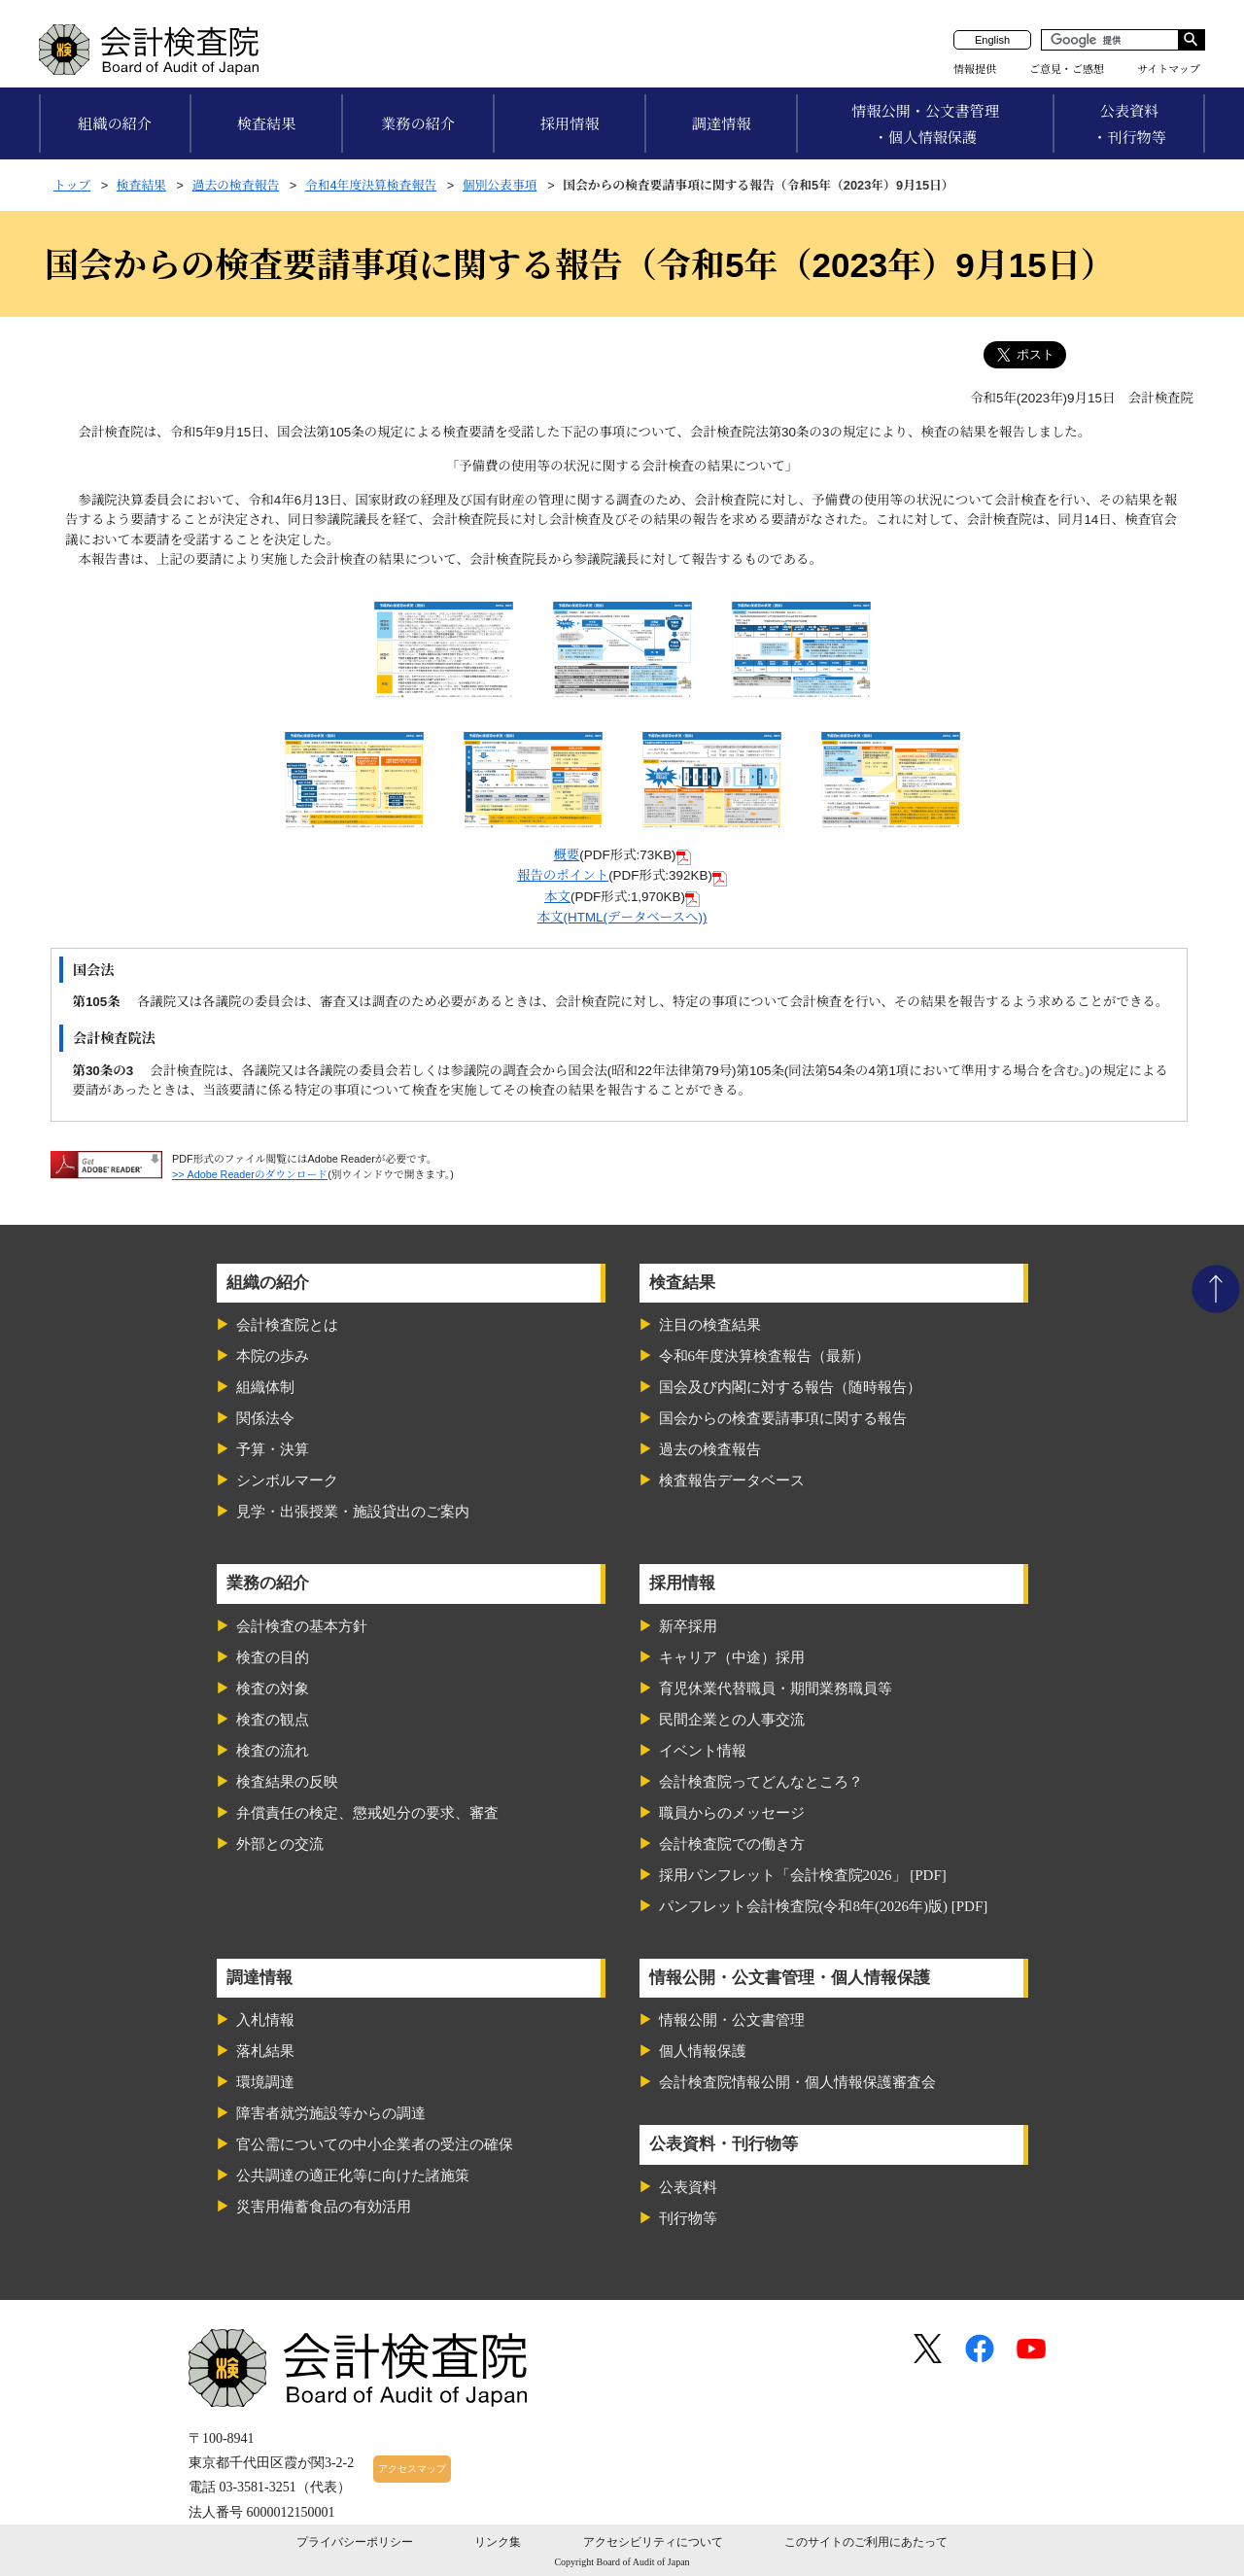 This screenshot has height=2576, width=1244. Describe the element at coordinates (418, 124) in the screenshot. I see `業務の紹介` at that location.